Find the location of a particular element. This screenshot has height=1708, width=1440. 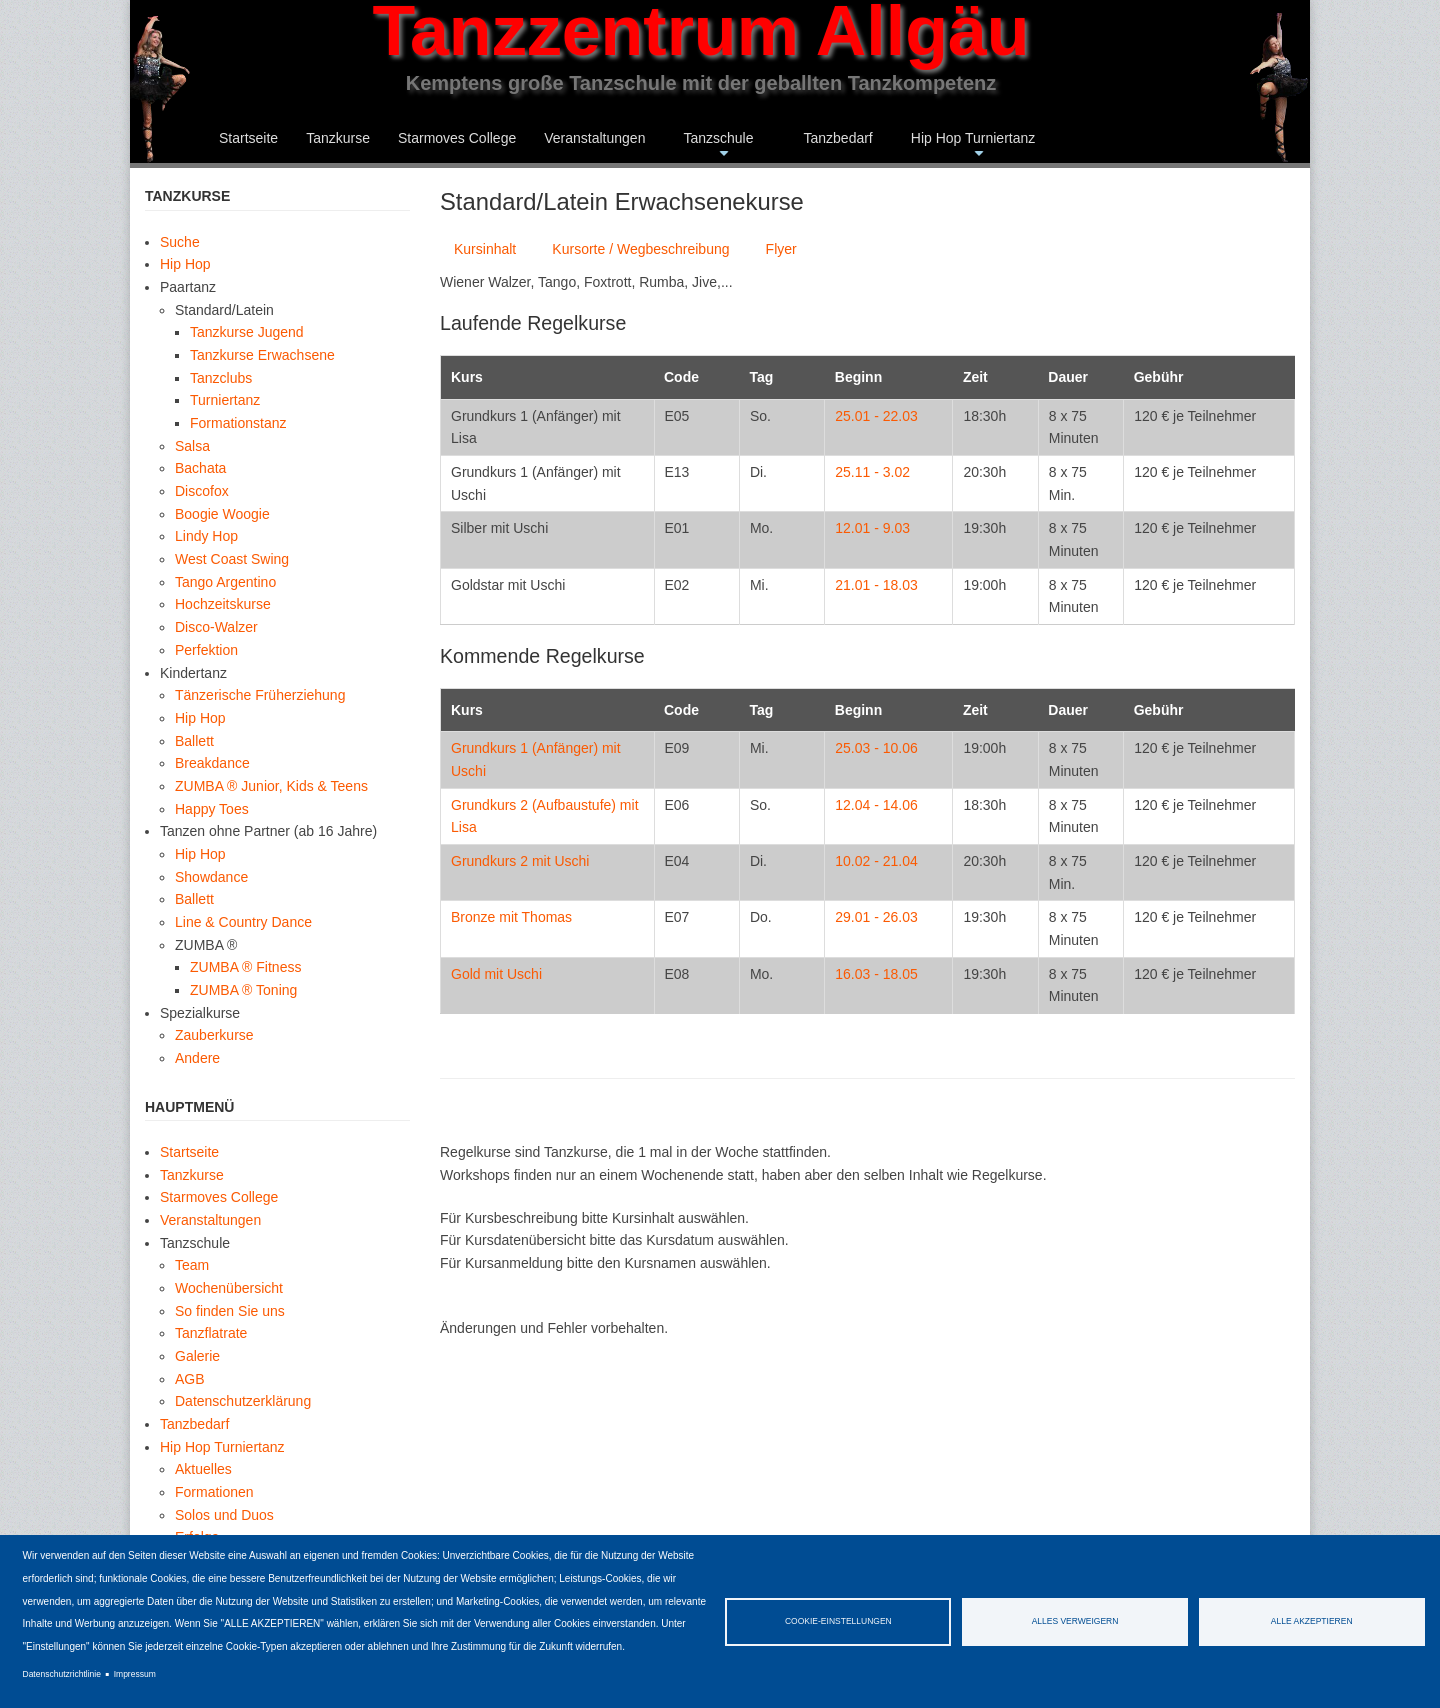

Cookie-Einstellungen is located at coordinates (838, 1621).